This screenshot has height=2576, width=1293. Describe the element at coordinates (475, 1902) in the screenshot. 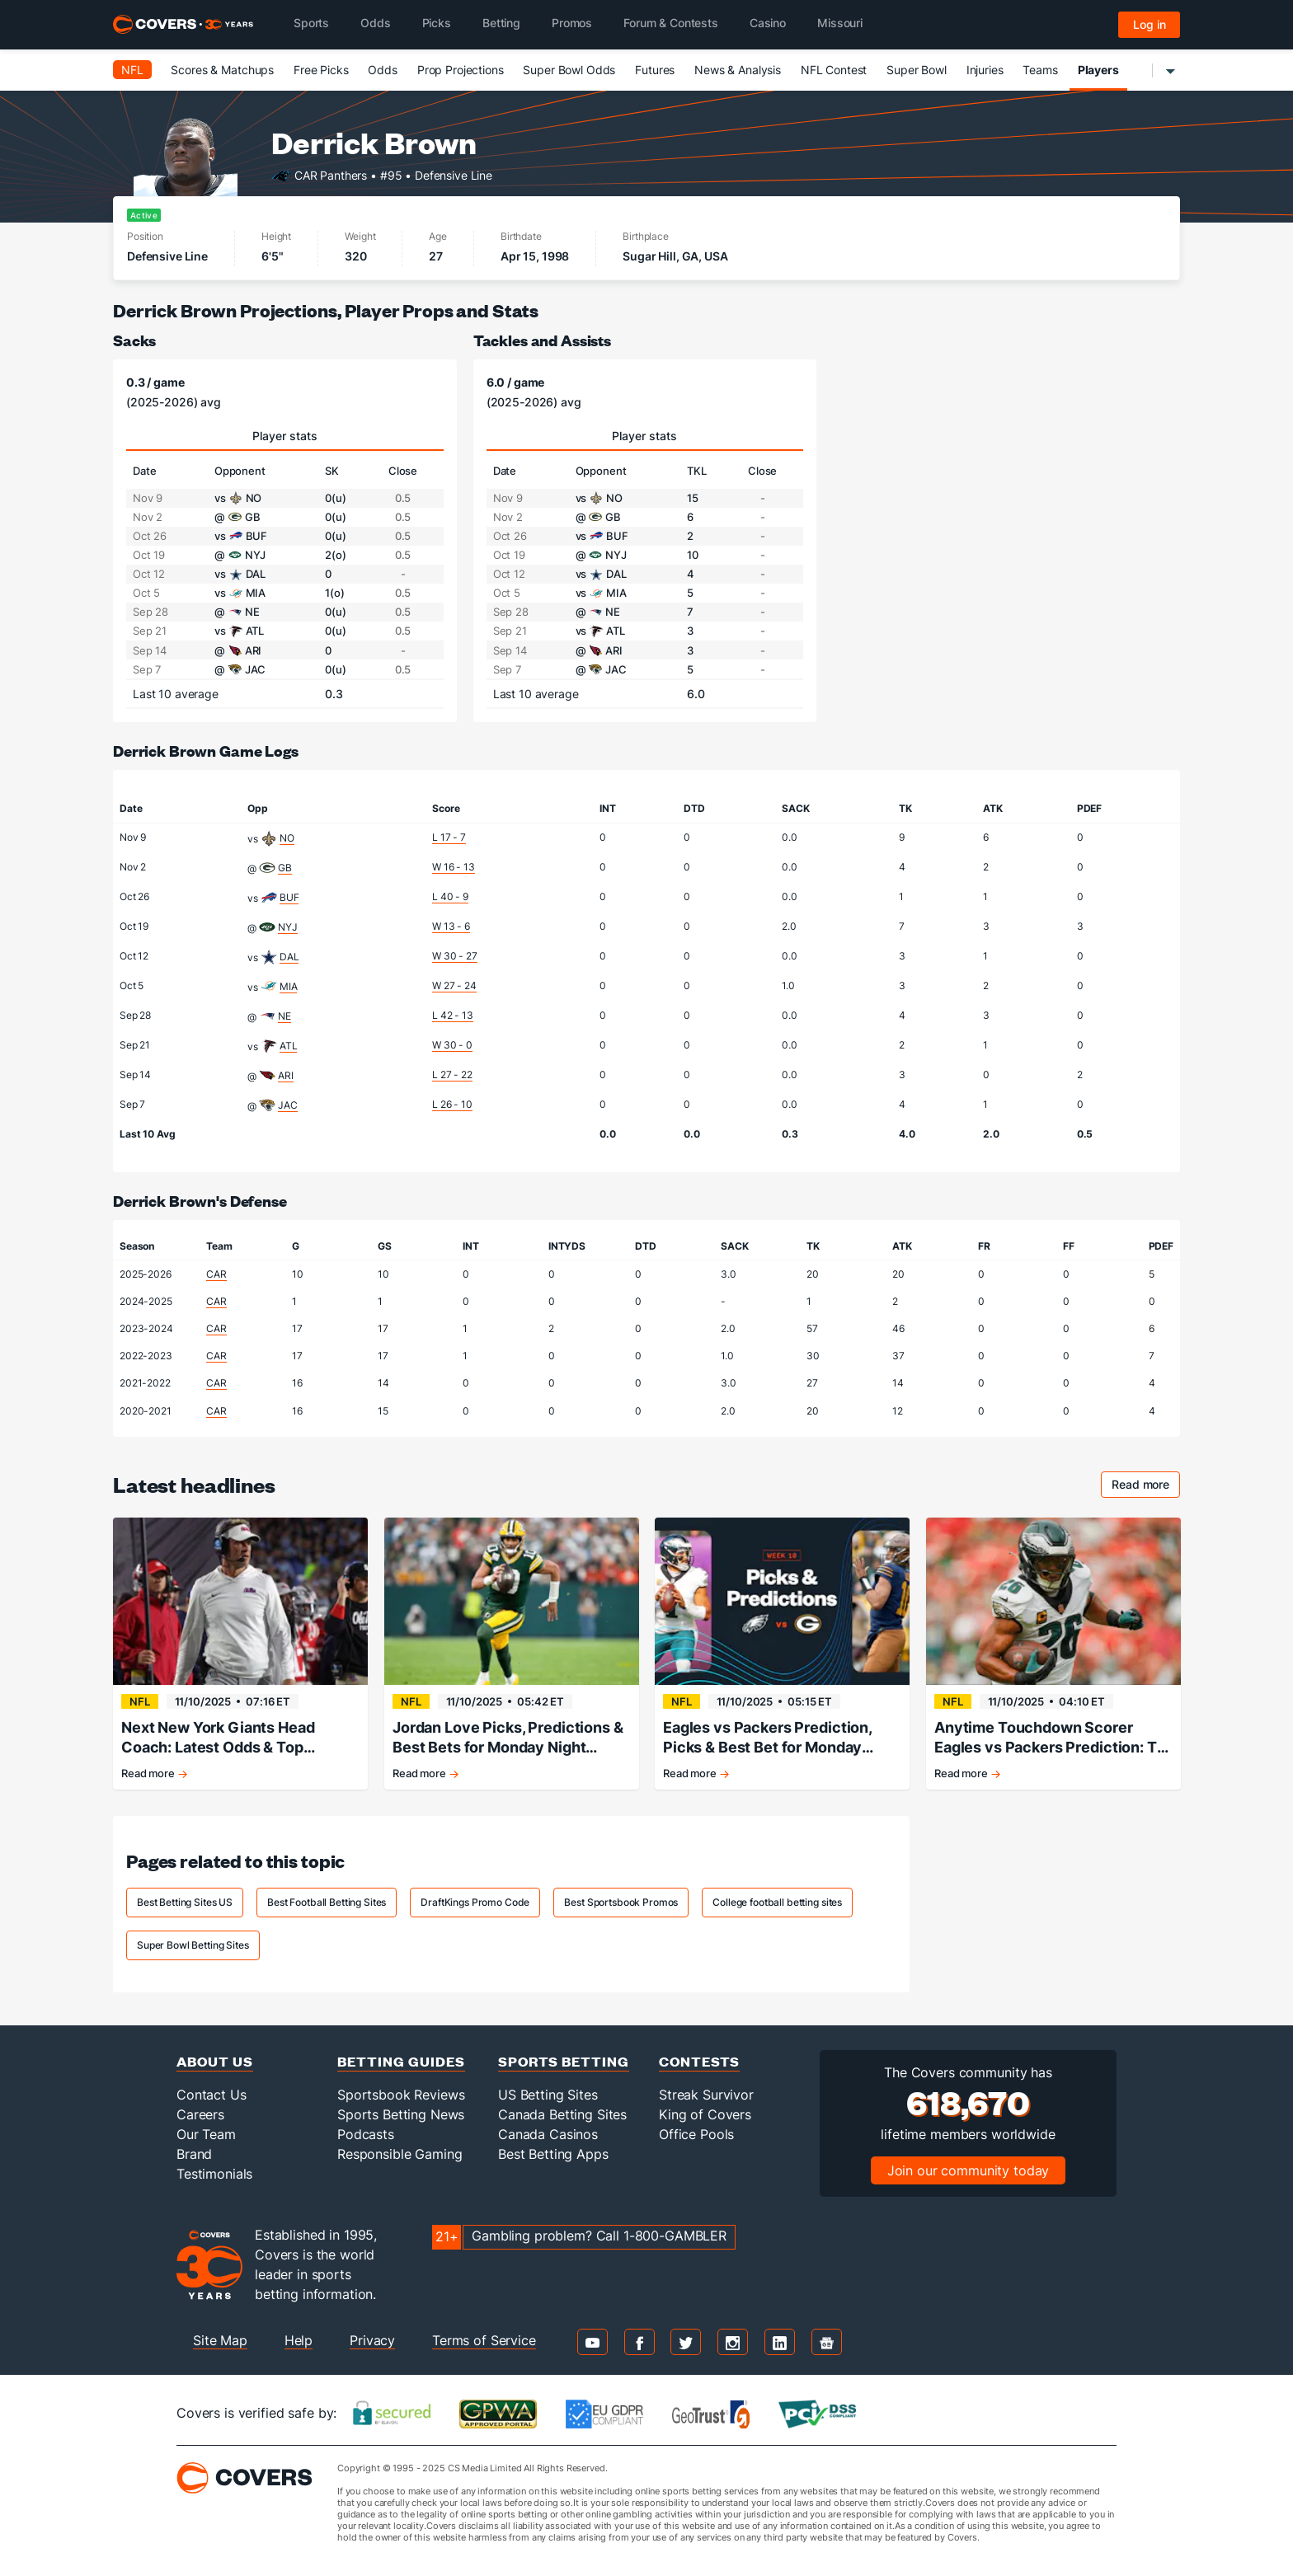

I see `DraftKings Promo Code` at that location.